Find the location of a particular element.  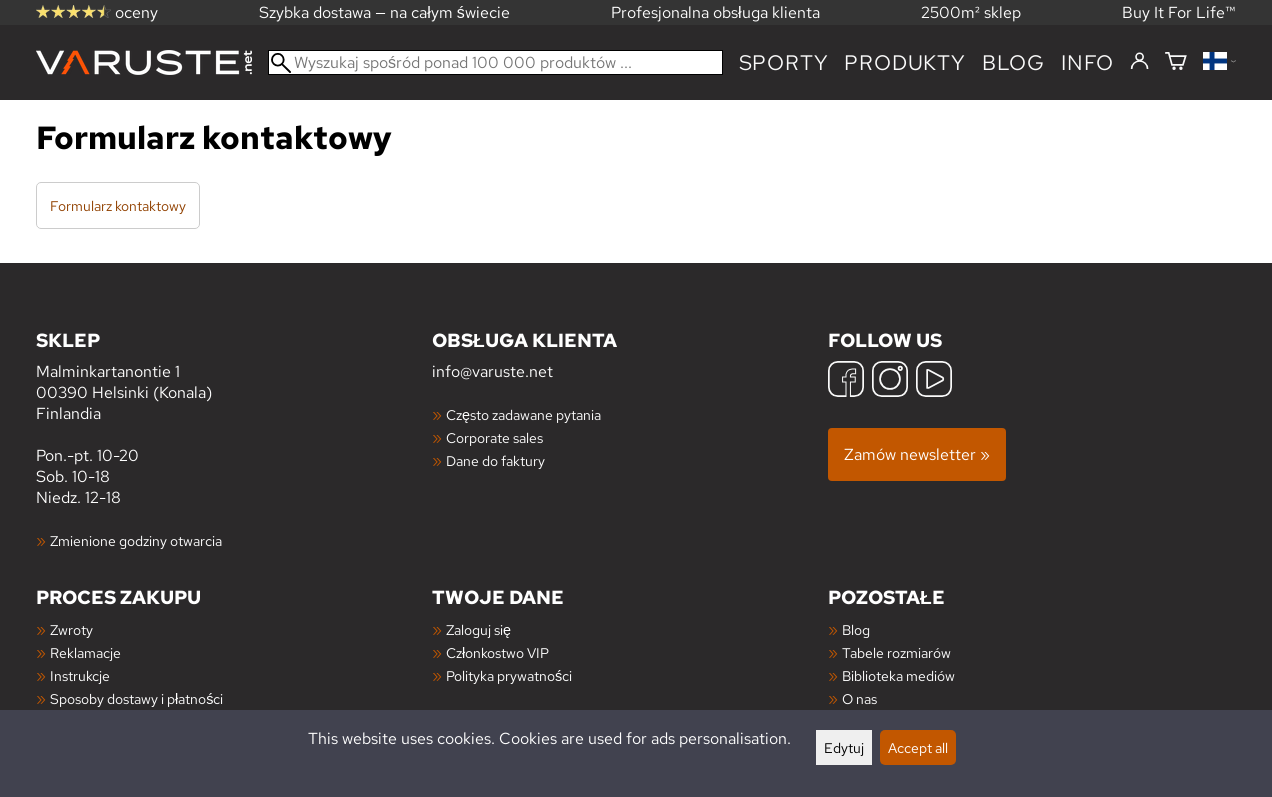

Zmienione godziny otwarcia is located at coordinates (136, 540).